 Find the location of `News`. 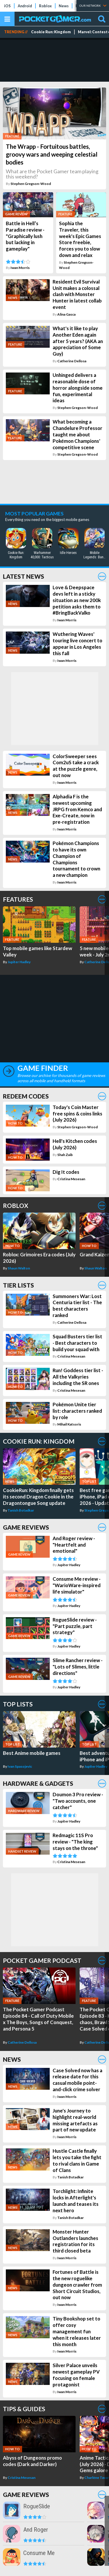

News is located at coordinates (64, 6).